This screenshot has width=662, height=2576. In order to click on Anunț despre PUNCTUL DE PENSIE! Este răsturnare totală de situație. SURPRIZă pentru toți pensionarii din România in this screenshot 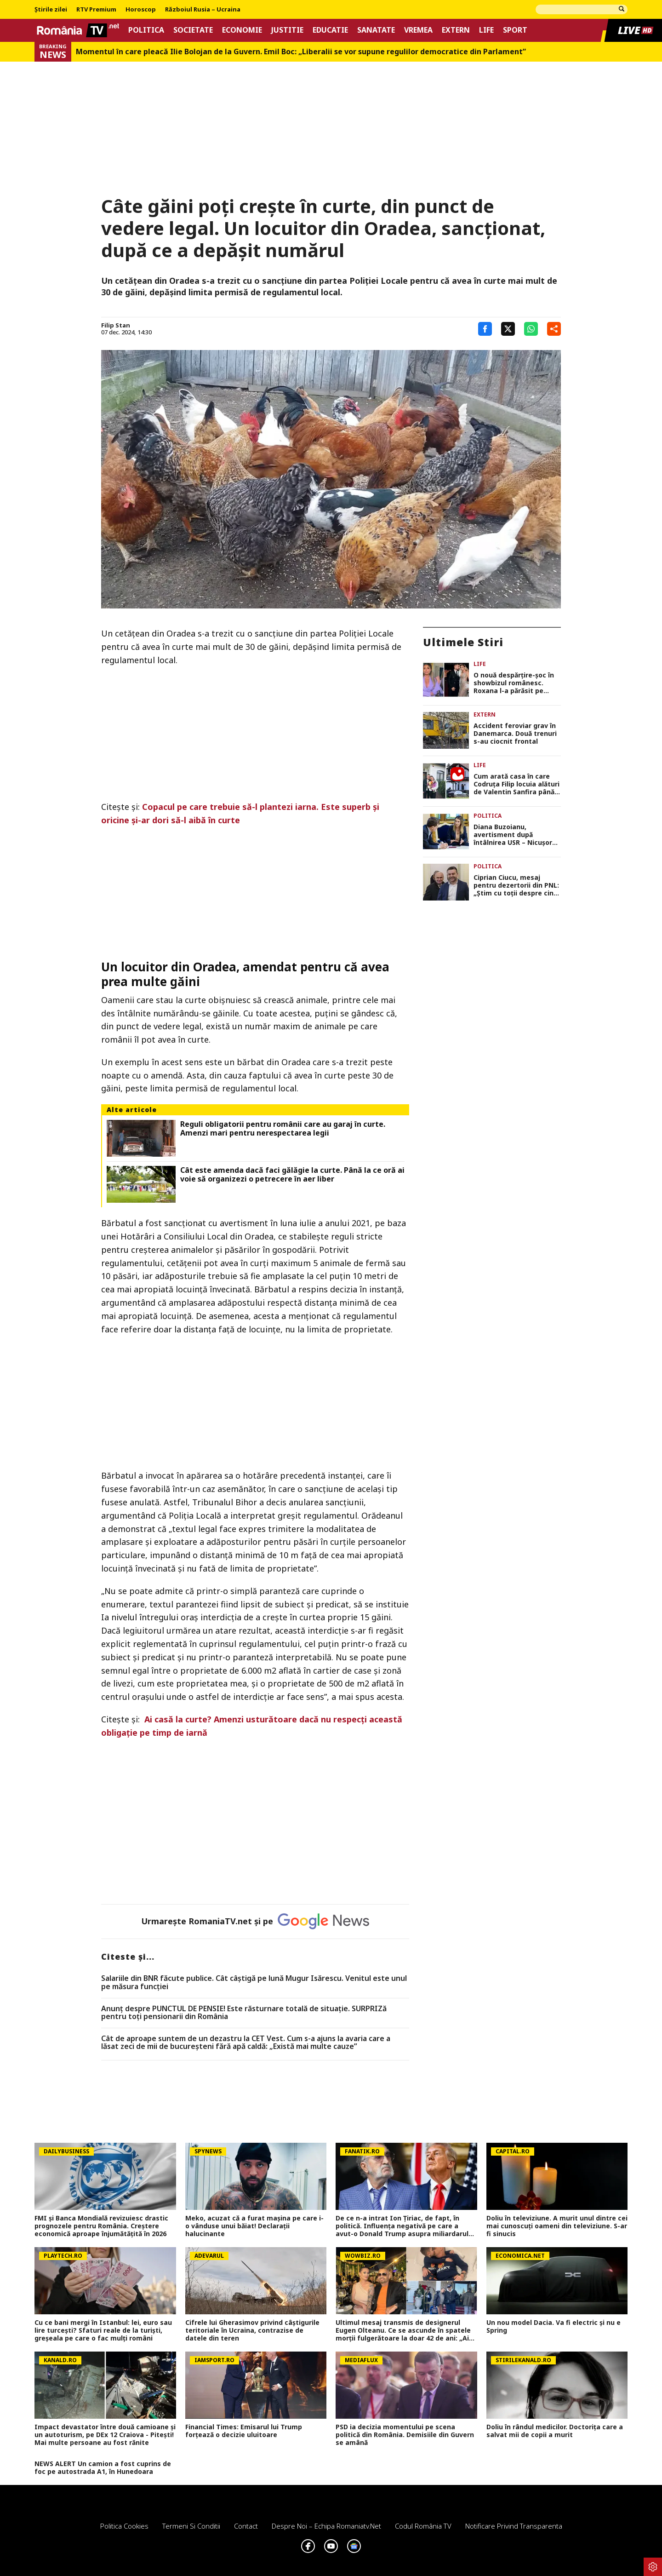, I will do `click(244, 2013)`.